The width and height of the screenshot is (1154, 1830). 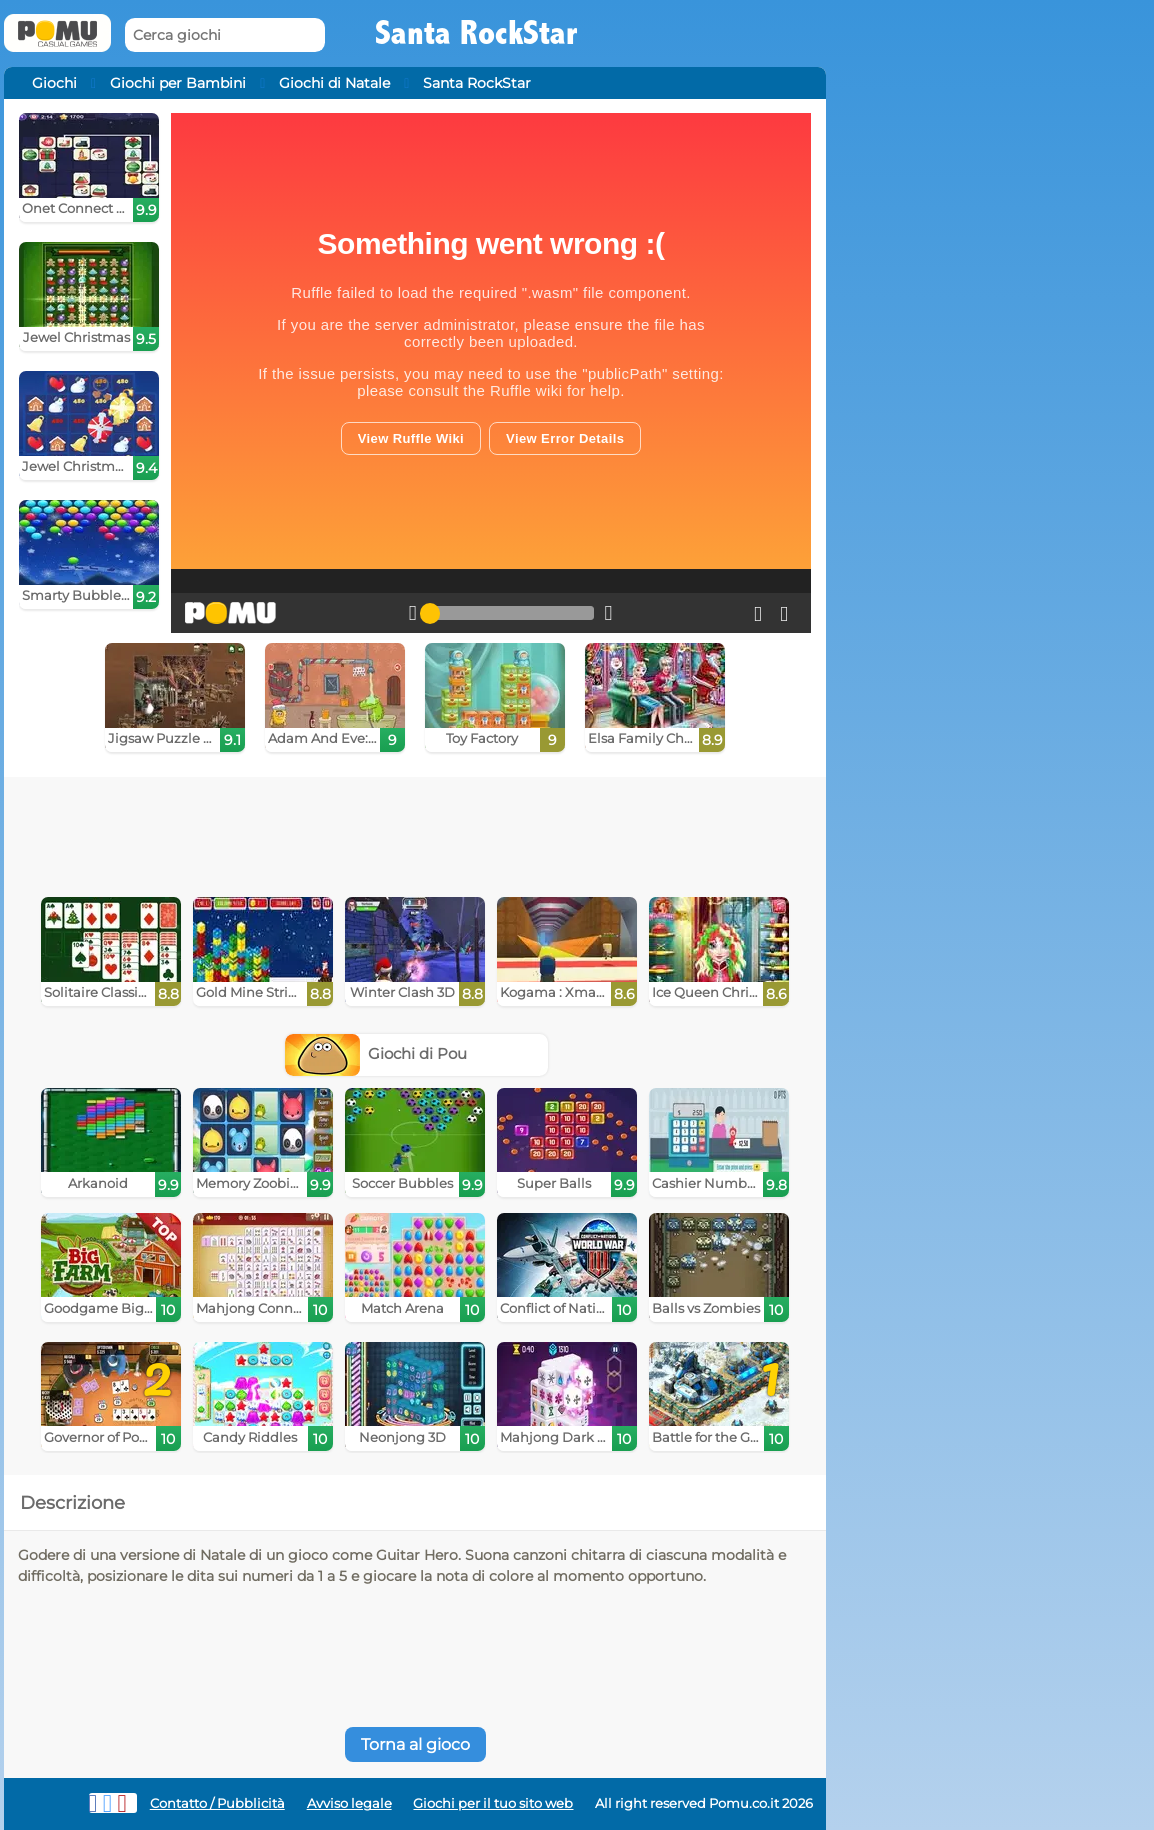 What do you see at coordinates (415, 832) in the screenshot?
I see `[Advertisement]` at bounding box center [415, 832].